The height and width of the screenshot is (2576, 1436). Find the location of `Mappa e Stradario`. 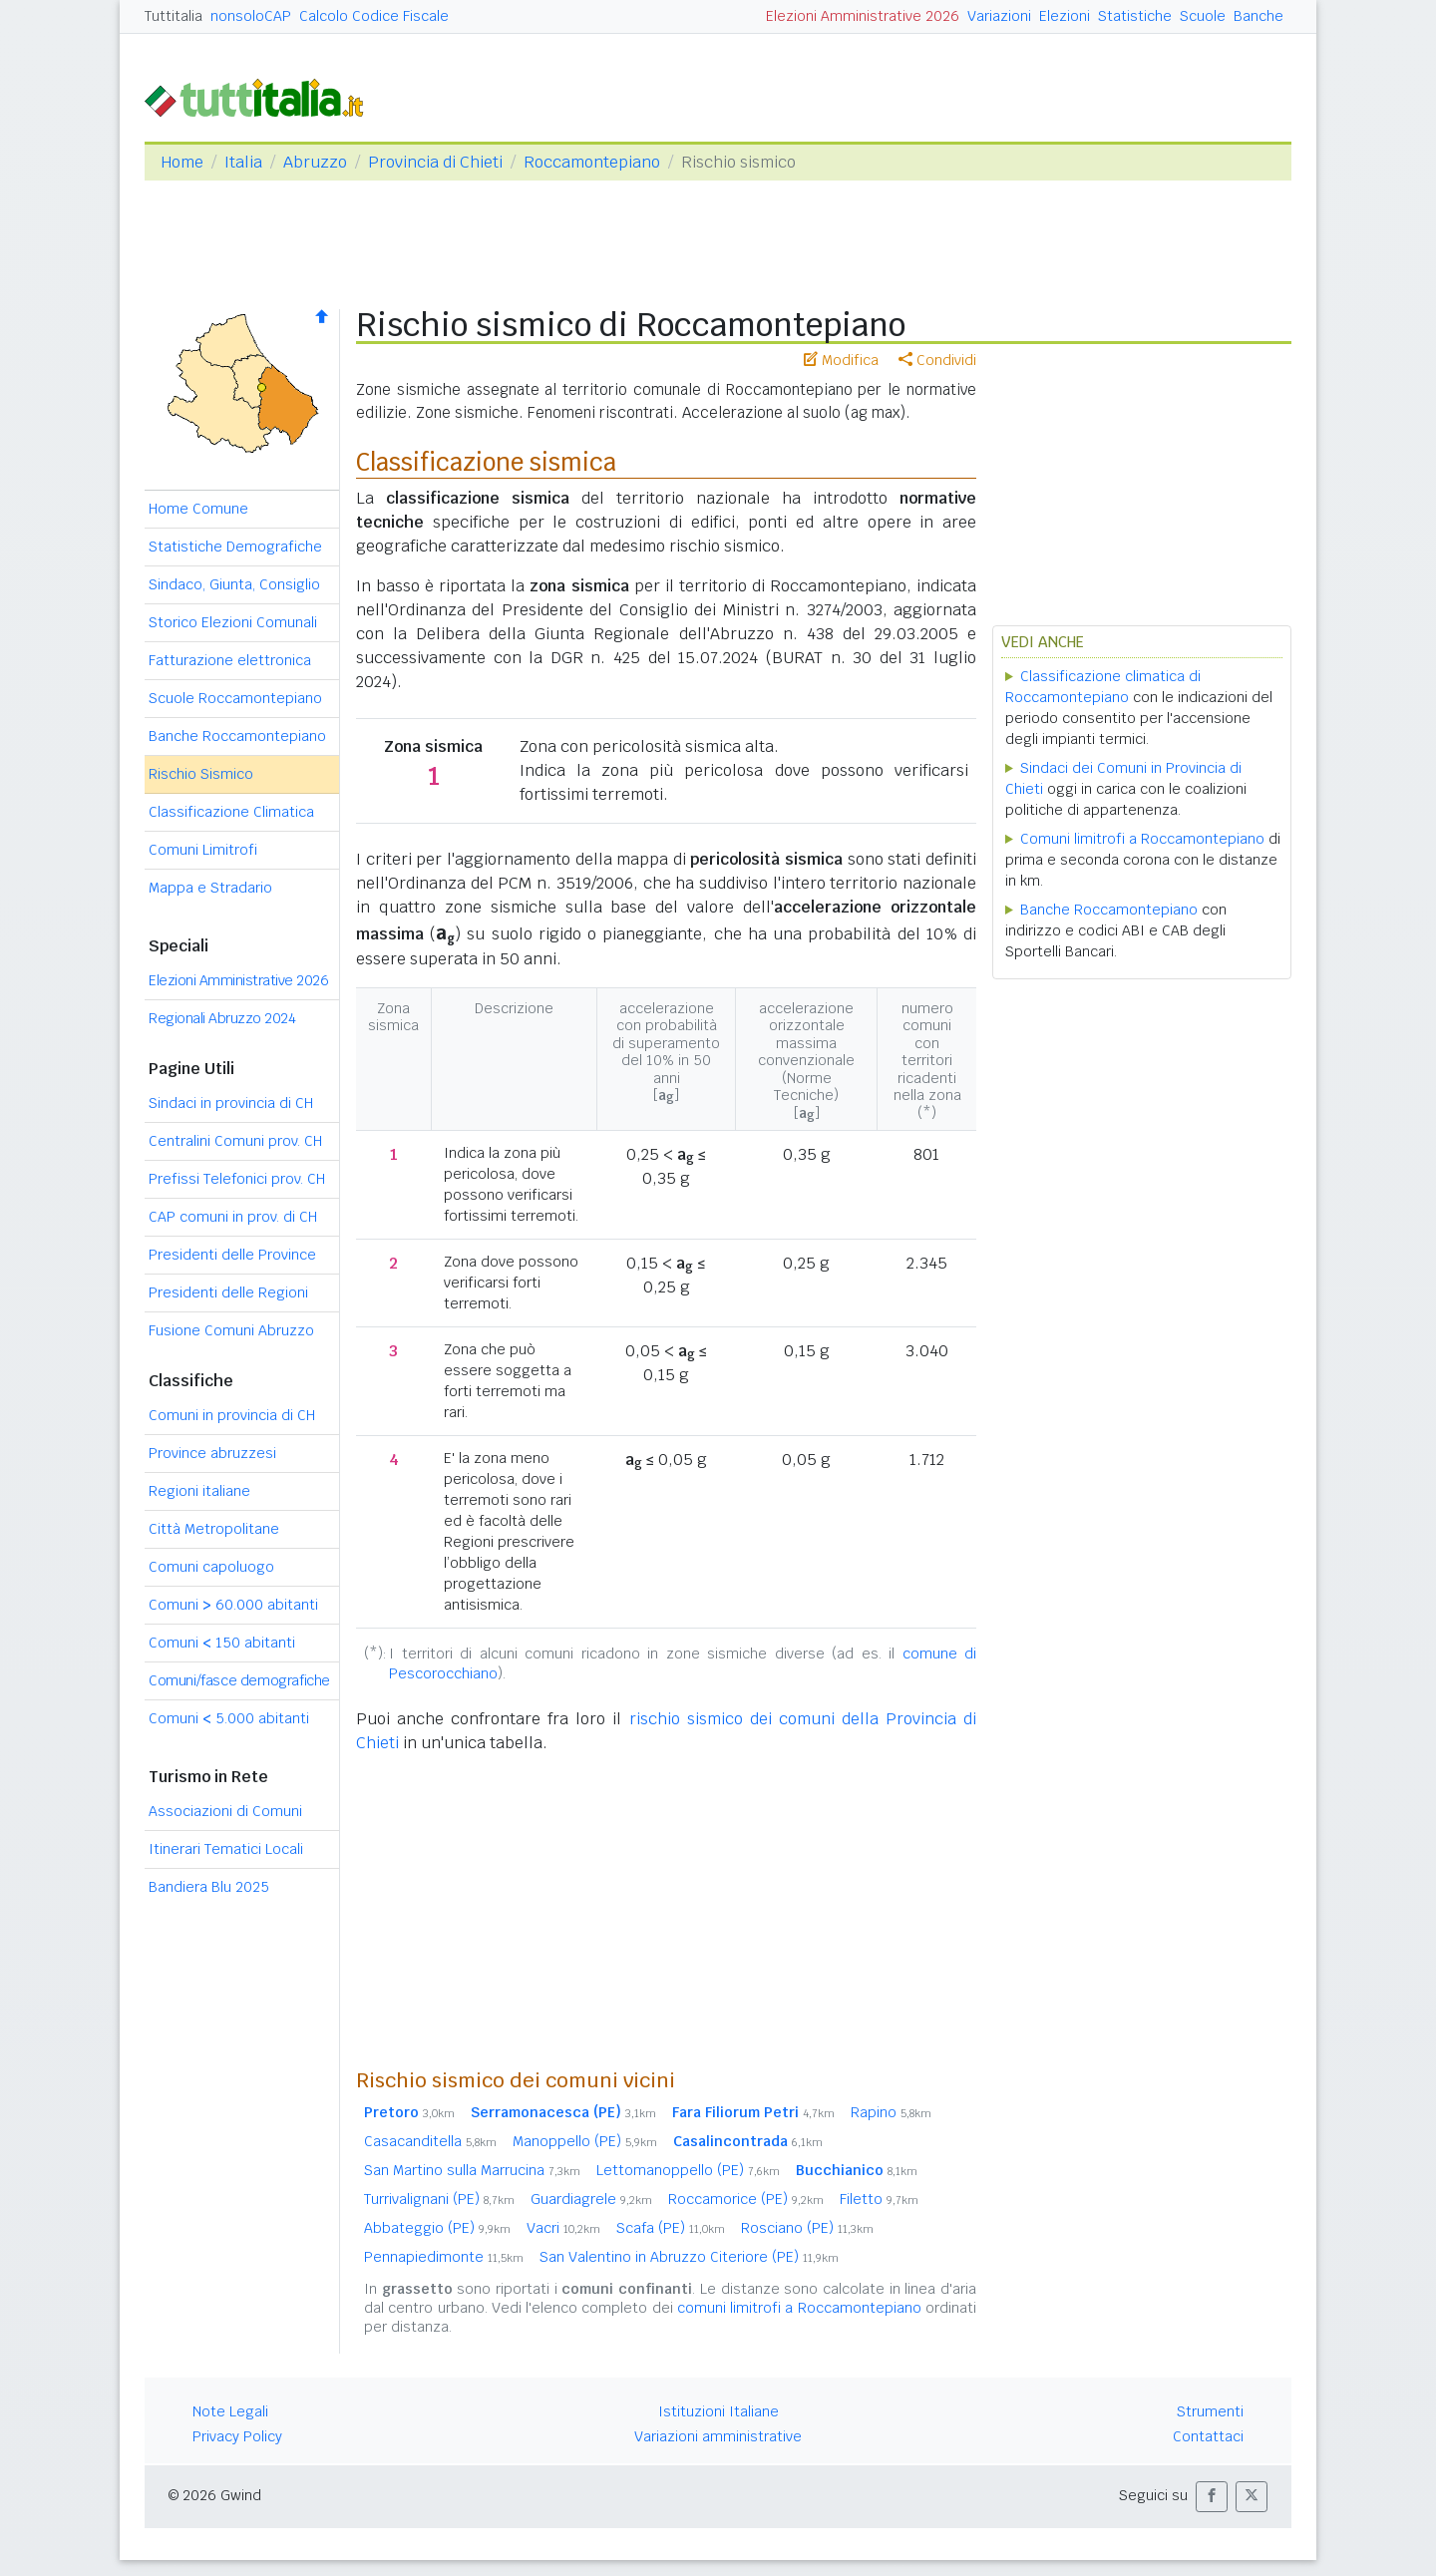

Mappa e Stradario is located at coordinates (210, 888).